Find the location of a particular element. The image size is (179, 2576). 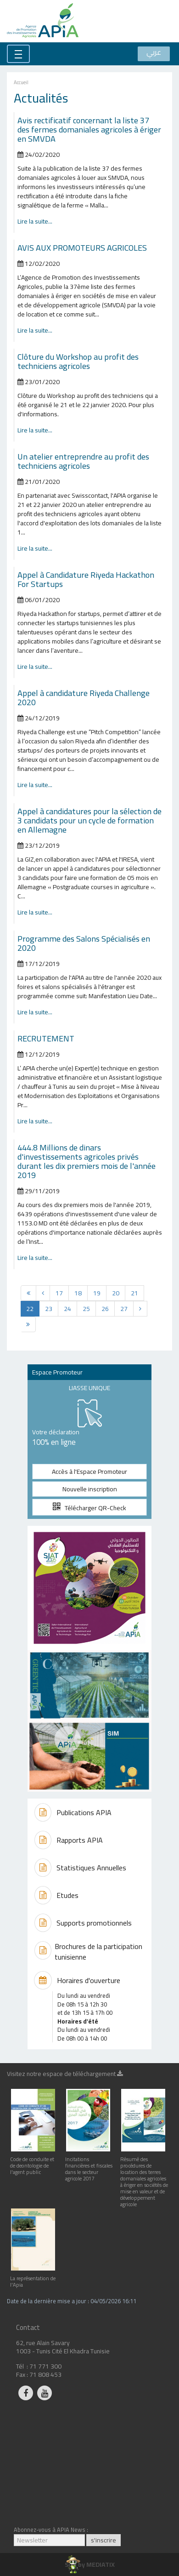

25 is located at coordinates (86, 1309).